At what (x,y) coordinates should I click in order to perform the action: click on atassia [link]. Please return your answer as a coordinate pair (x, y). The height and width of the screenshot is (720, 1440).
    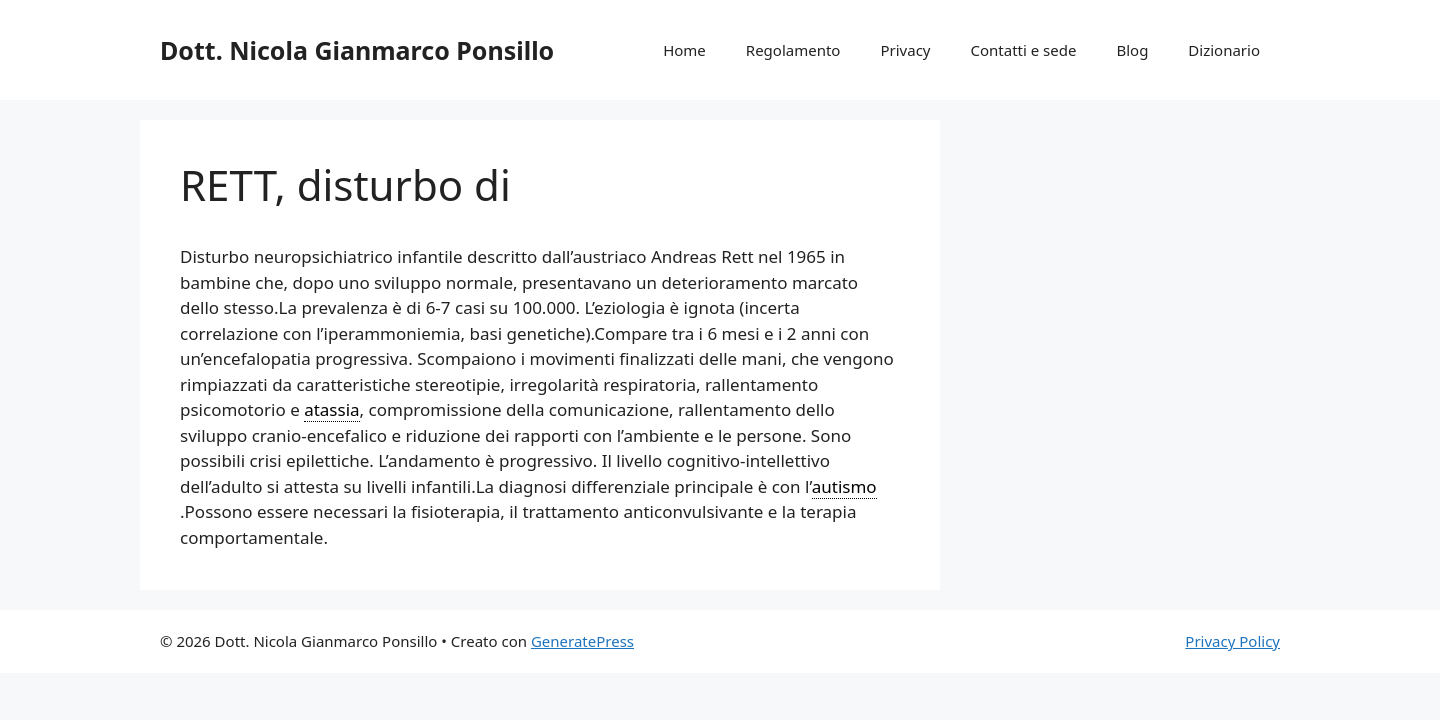
    Looking at the image, I should click on (331, 409).